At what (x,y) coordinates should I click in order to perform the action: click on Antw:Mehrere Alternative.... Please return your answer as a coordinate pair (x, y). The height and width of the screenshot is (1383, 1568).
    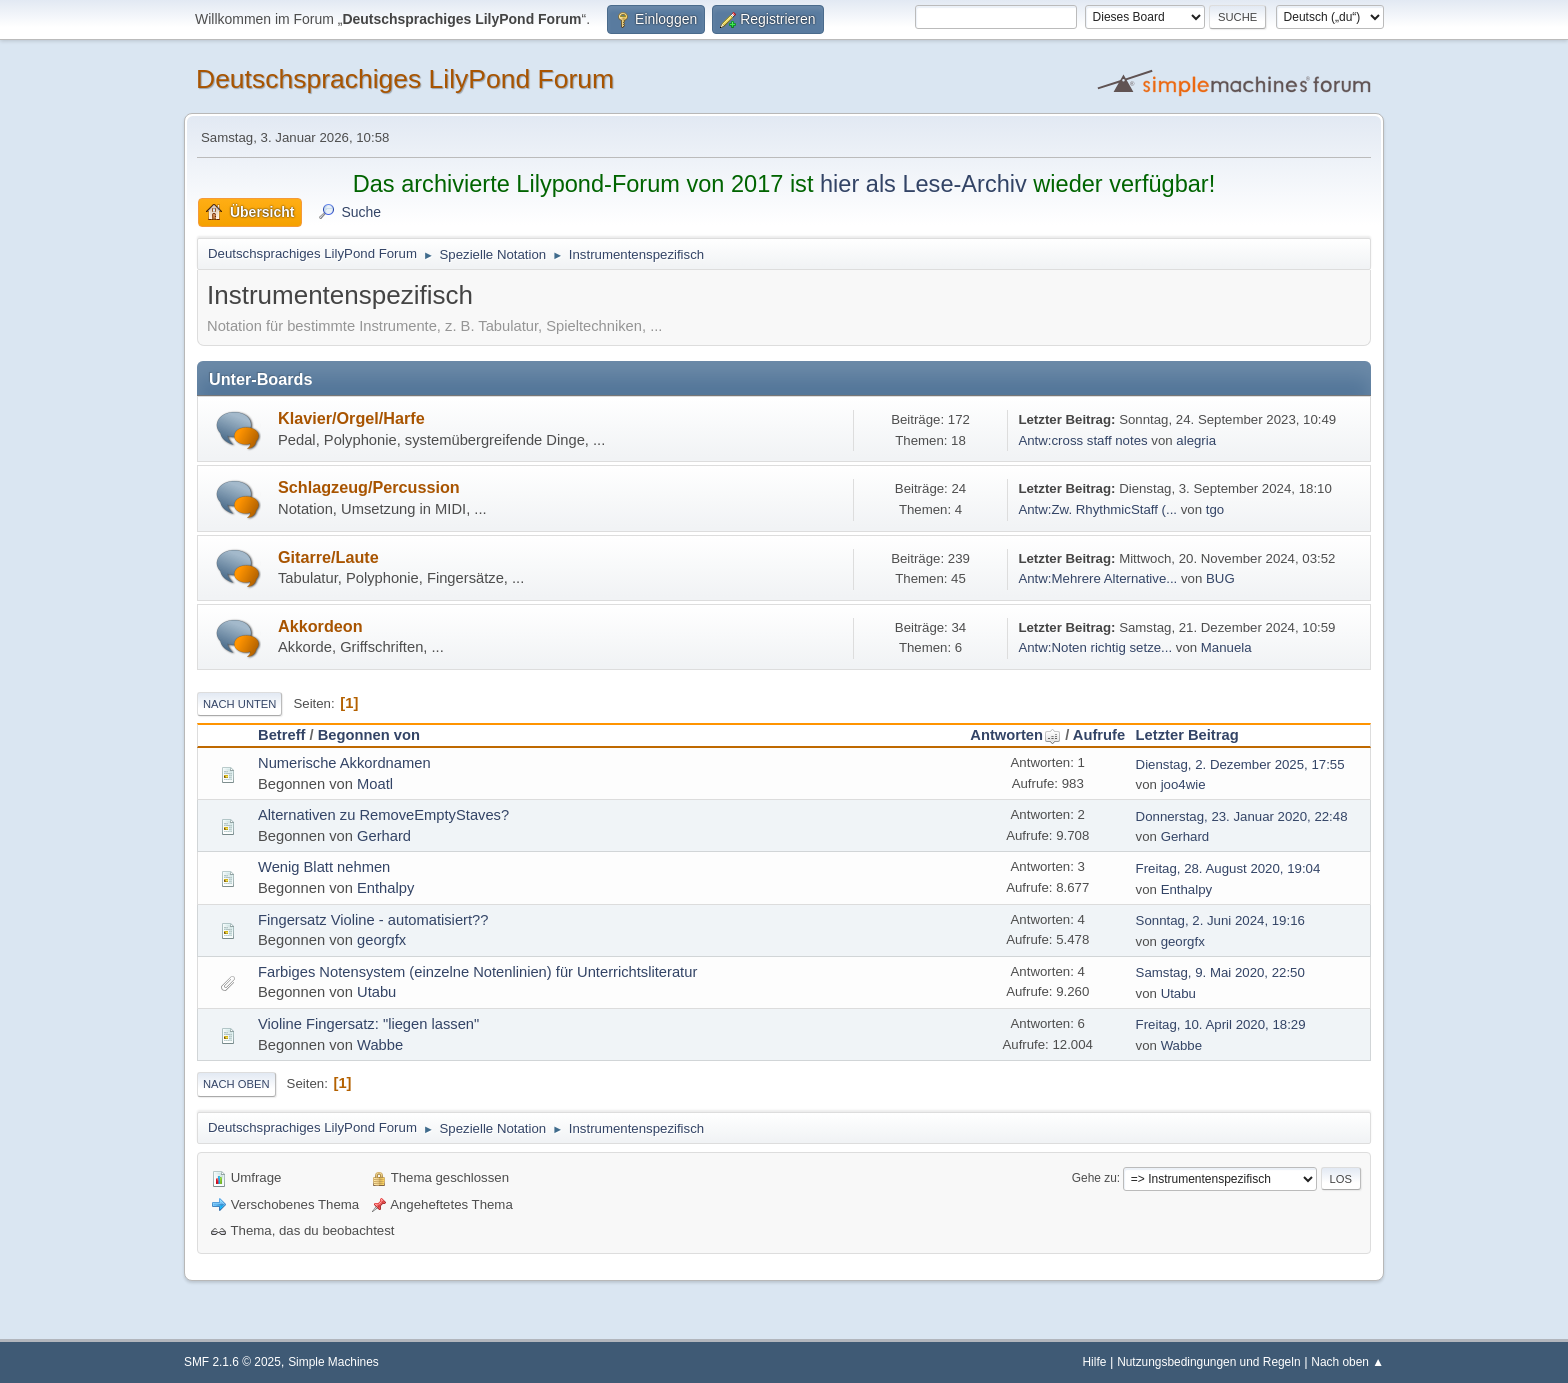
    Looking at the image, I should click on (1097, 578).